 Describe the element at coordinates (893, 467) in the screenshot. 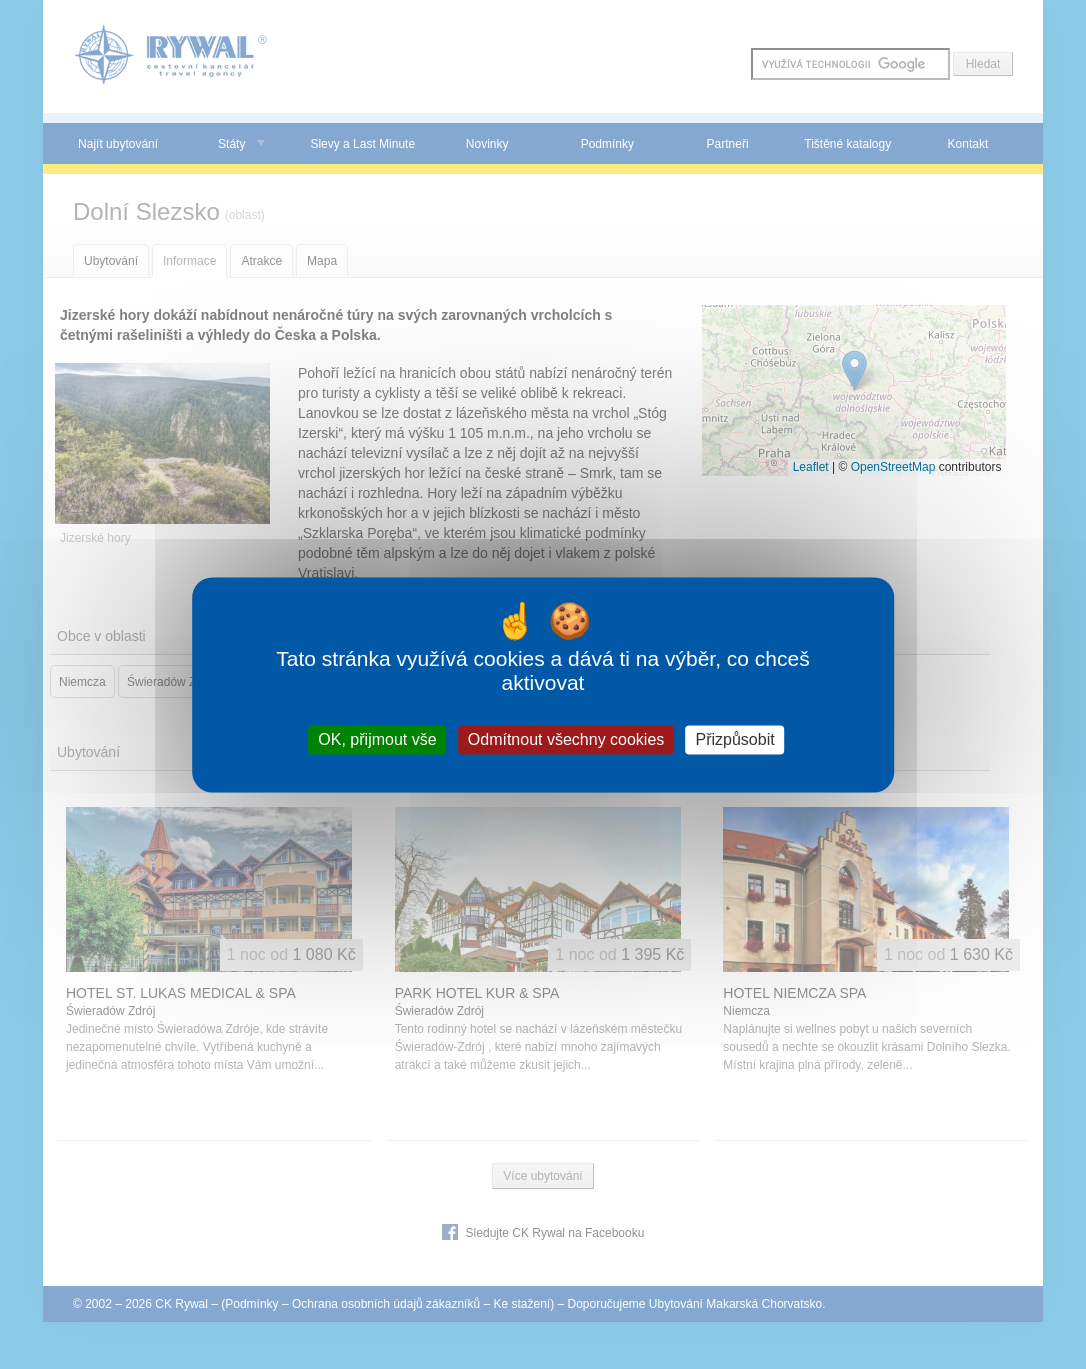

I see `OpenStreetMap` at that location.